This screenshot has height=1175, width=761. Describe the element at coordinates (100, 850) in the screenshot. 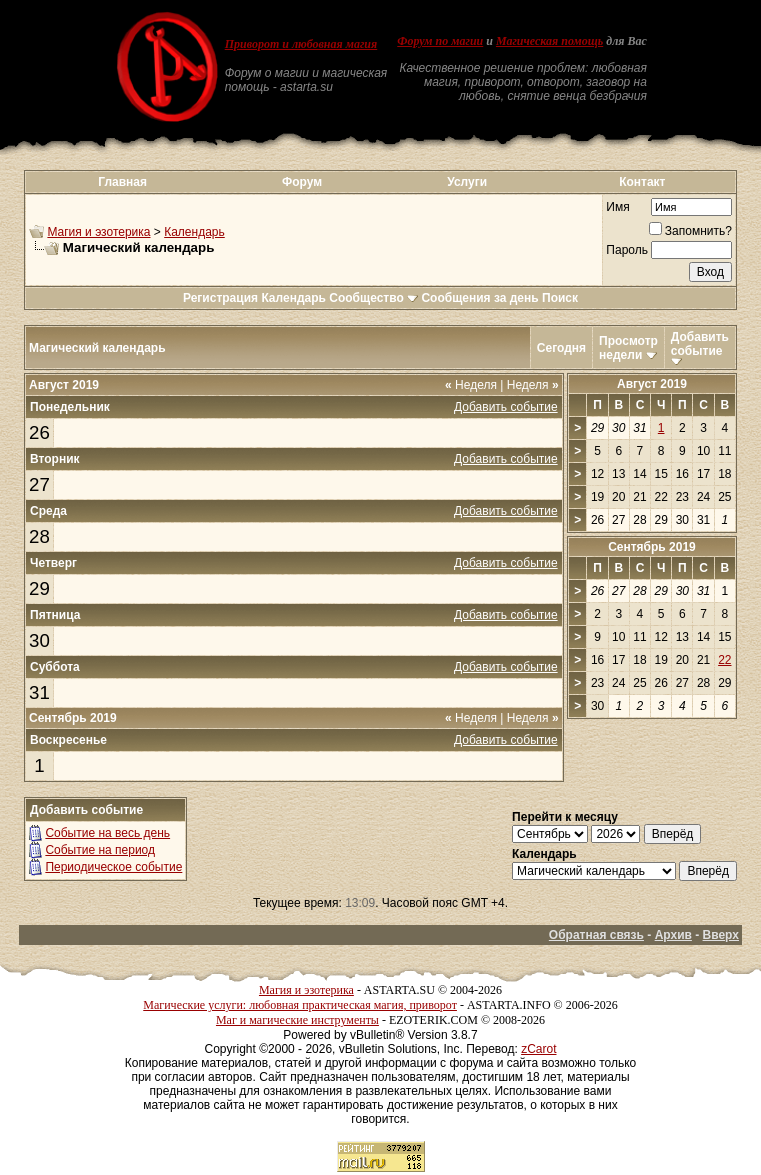

I see `Событие на период` at that location.